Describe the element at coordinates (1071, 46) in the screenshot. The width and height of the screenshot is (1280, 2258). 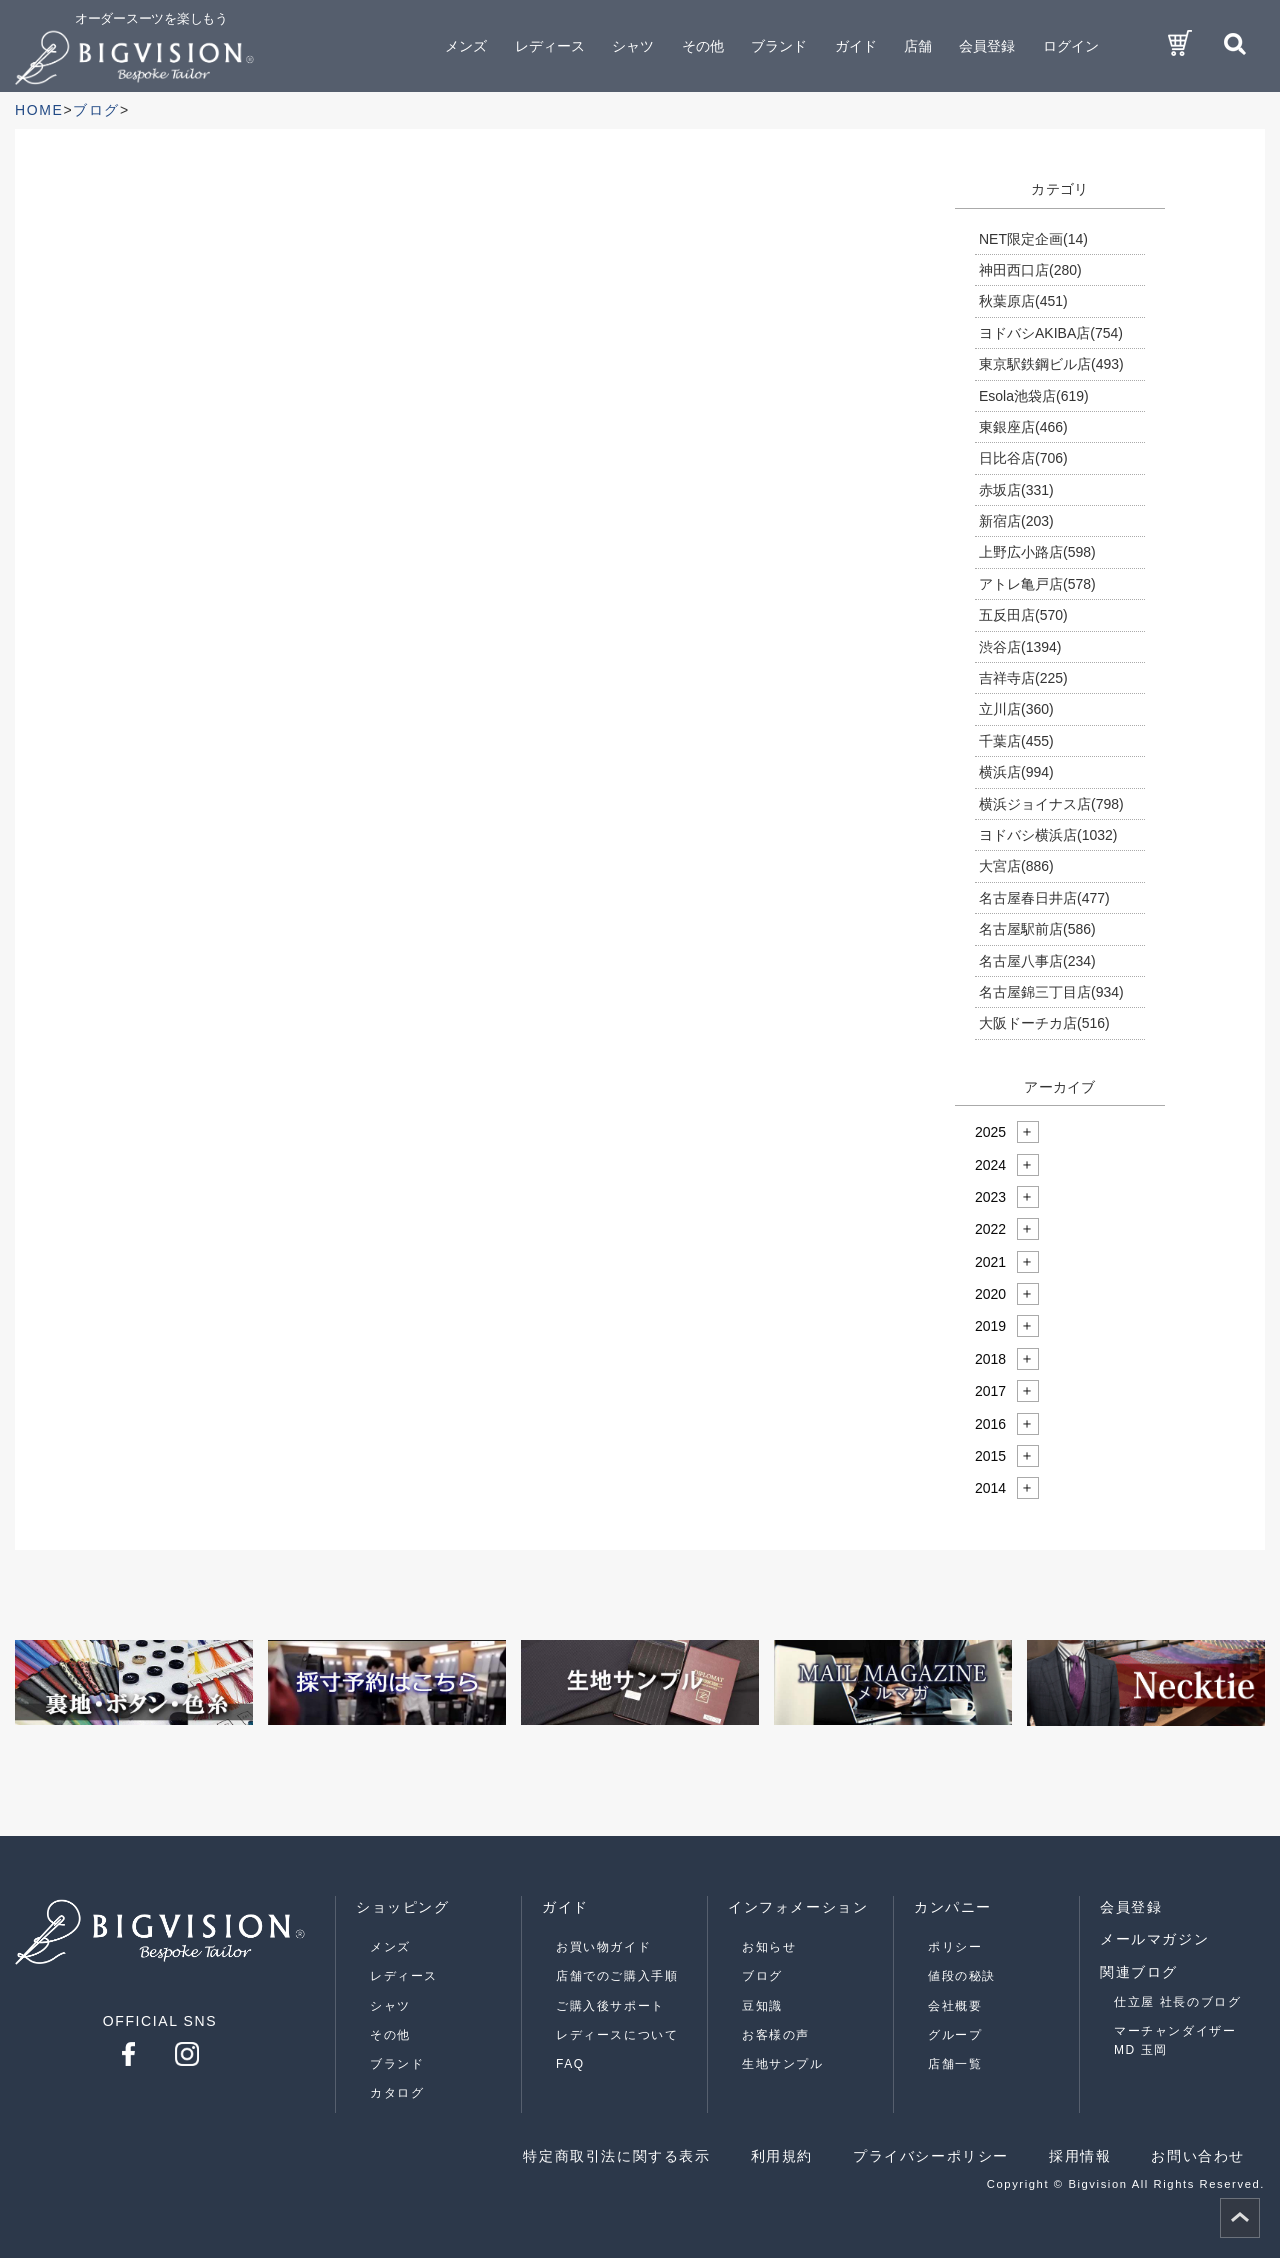
I see `ログイン` at that location.